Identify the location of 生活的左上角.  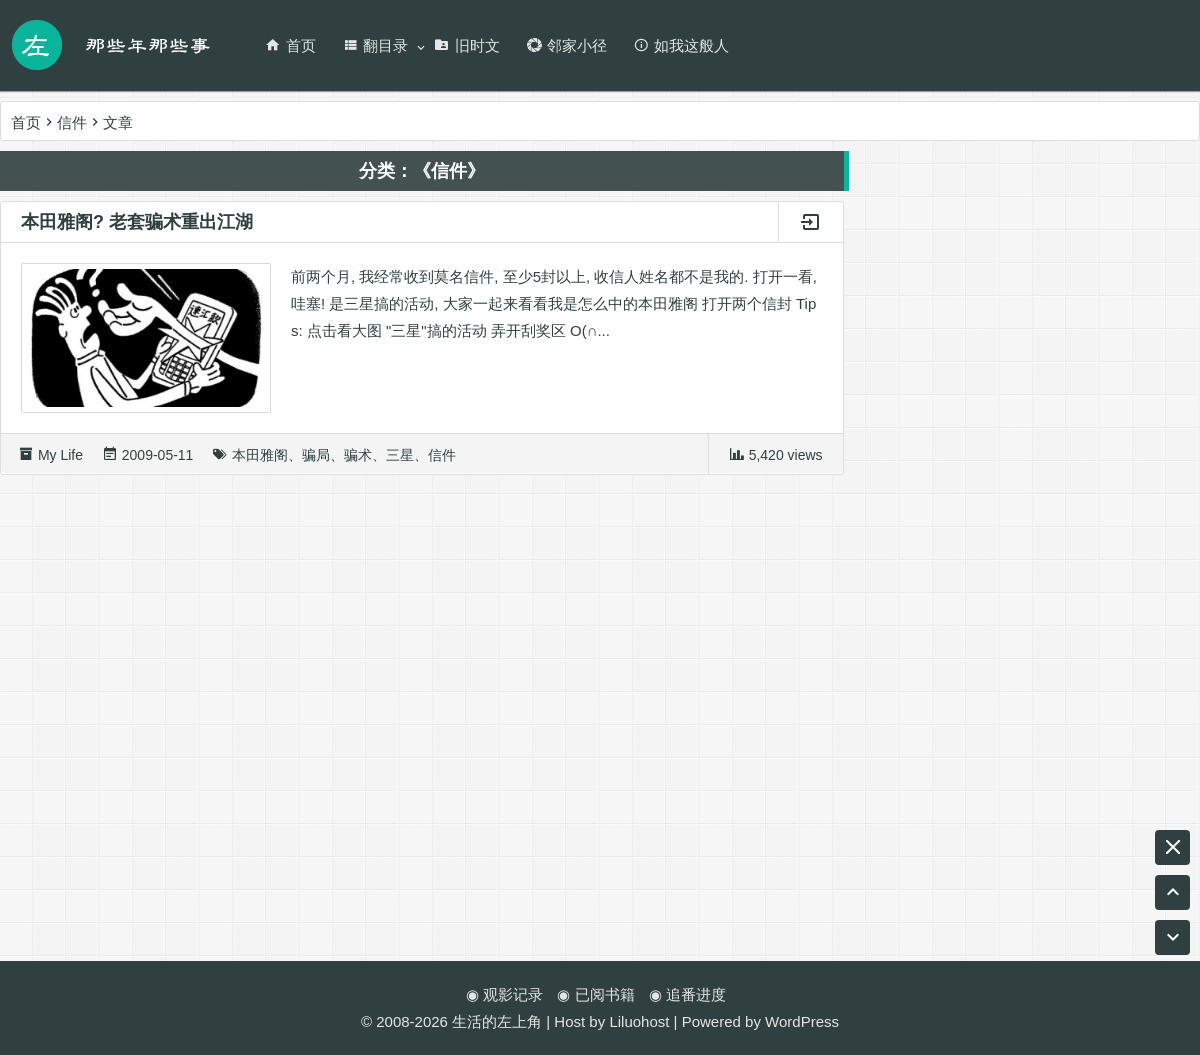
(497, 1021).